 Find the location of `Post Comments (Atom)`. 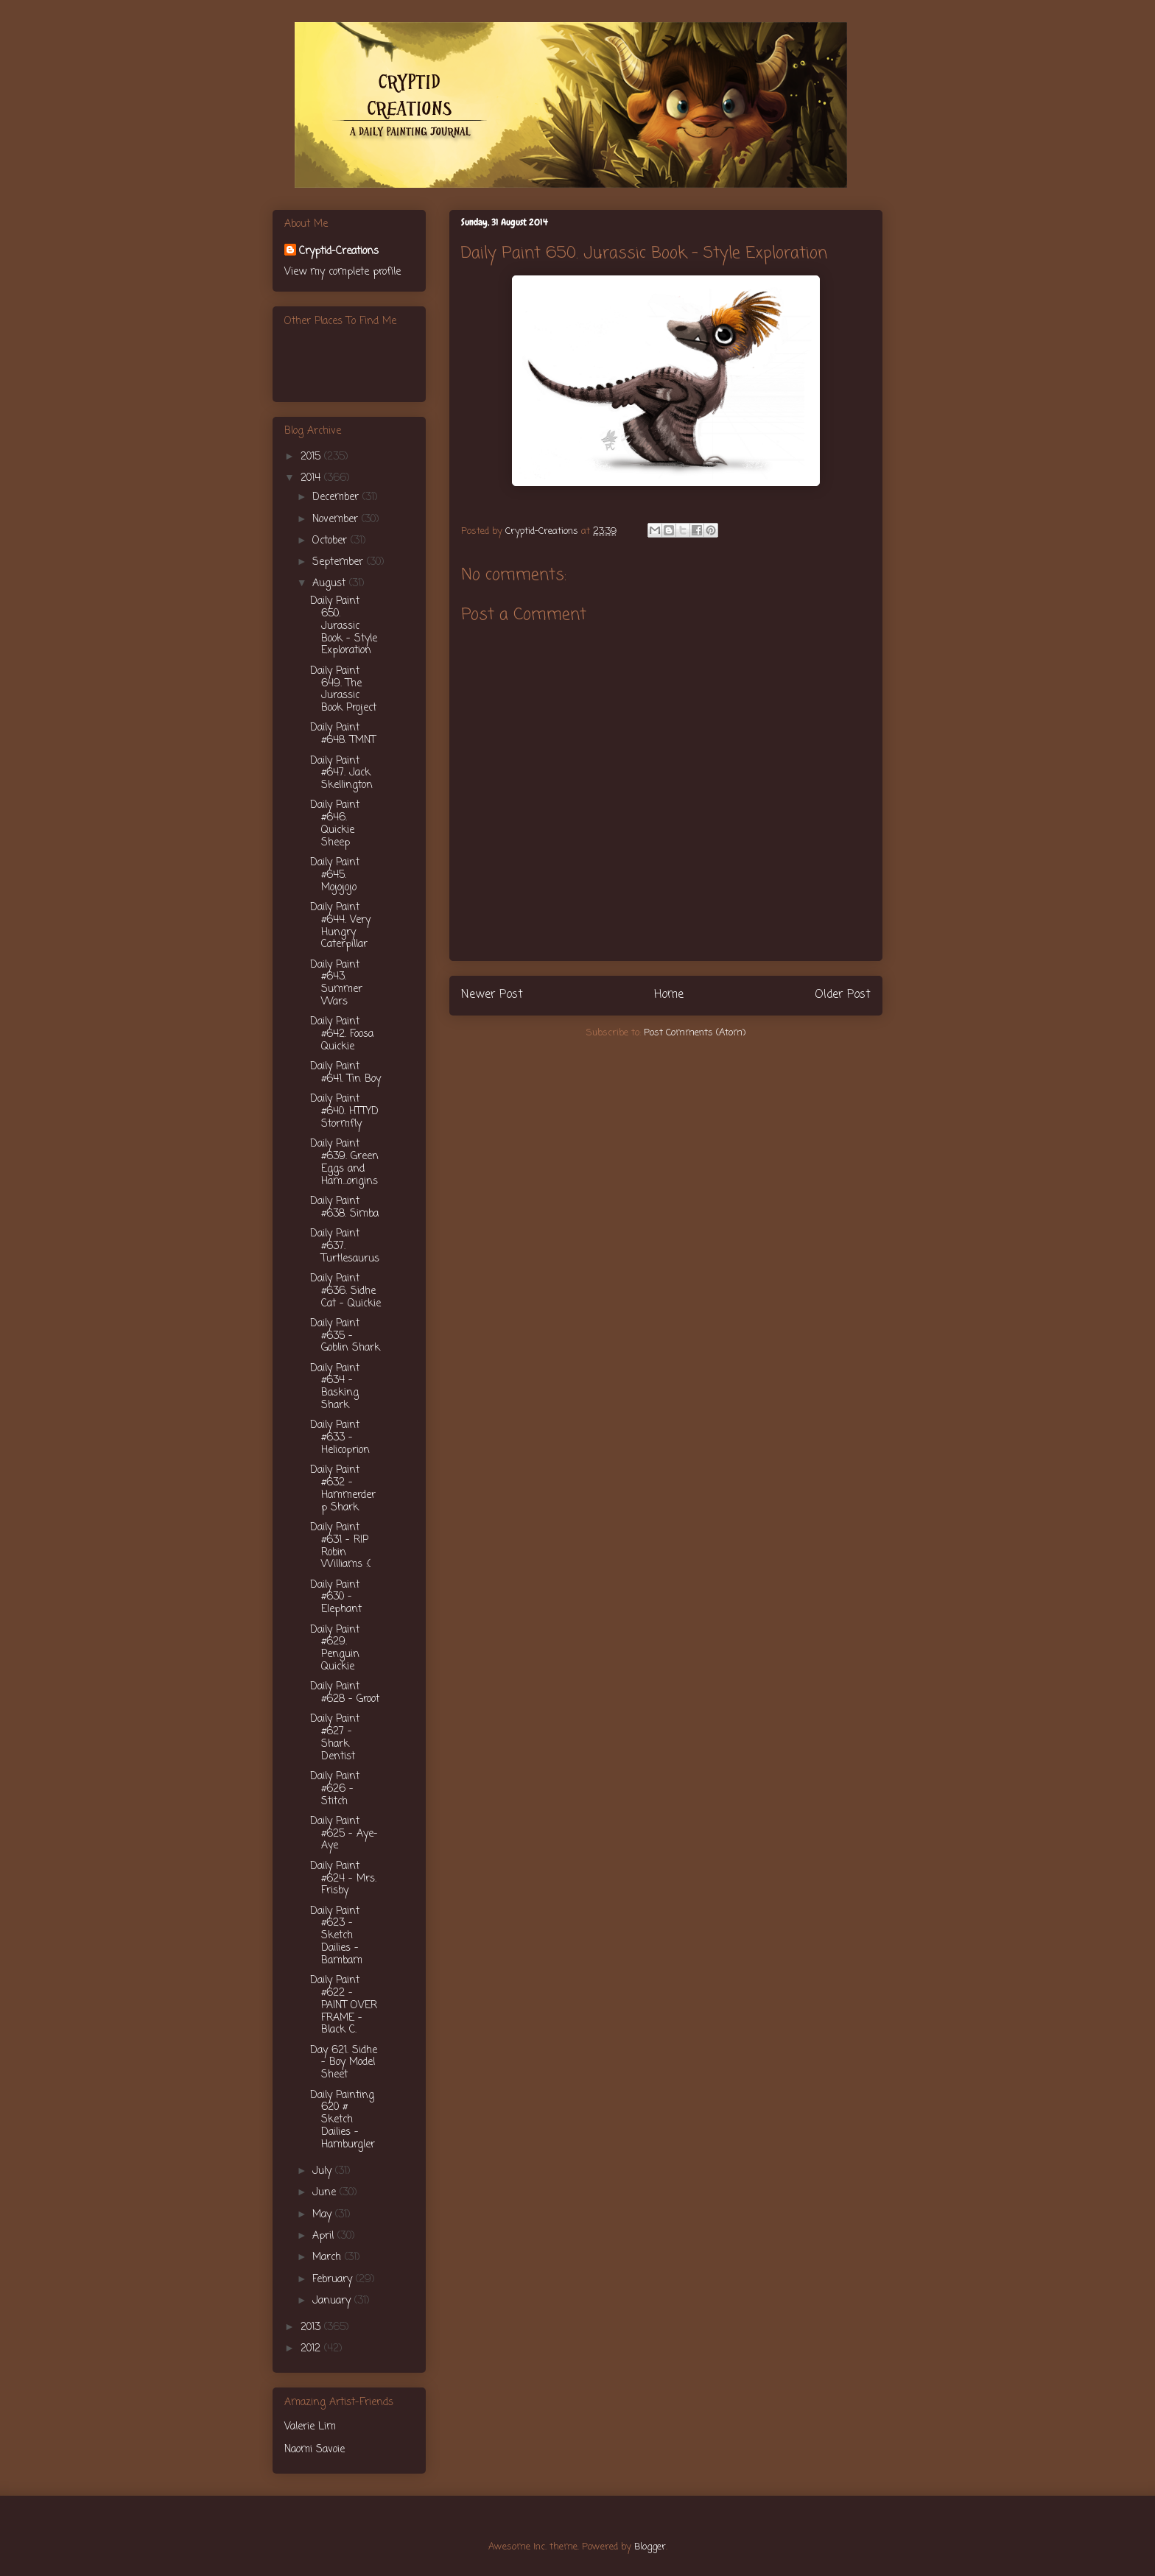

Post Comments (Atom) is located at coordinates (694, 1033).